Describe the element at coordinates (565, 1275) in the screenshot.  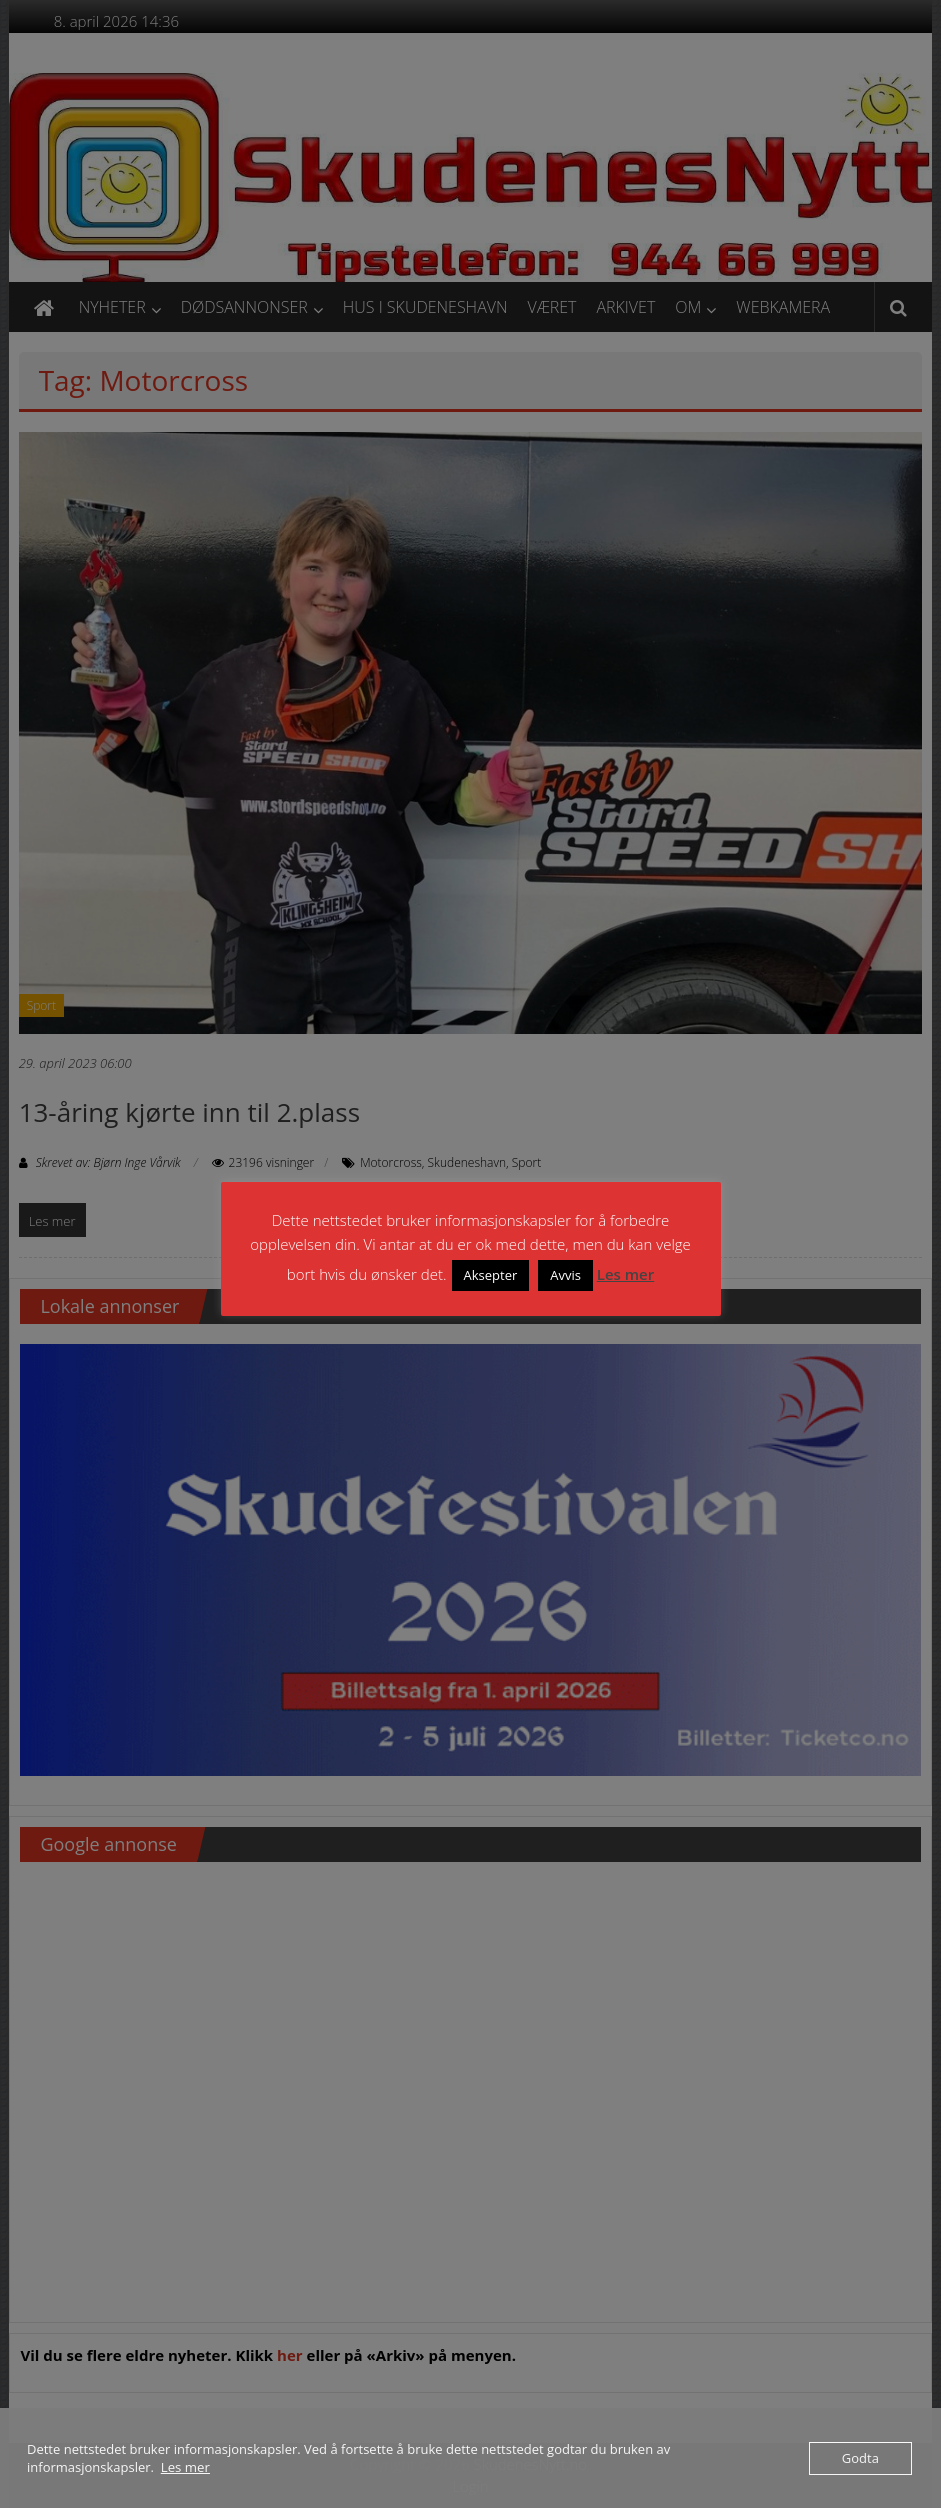
I see `Avvis [button]` at that location.